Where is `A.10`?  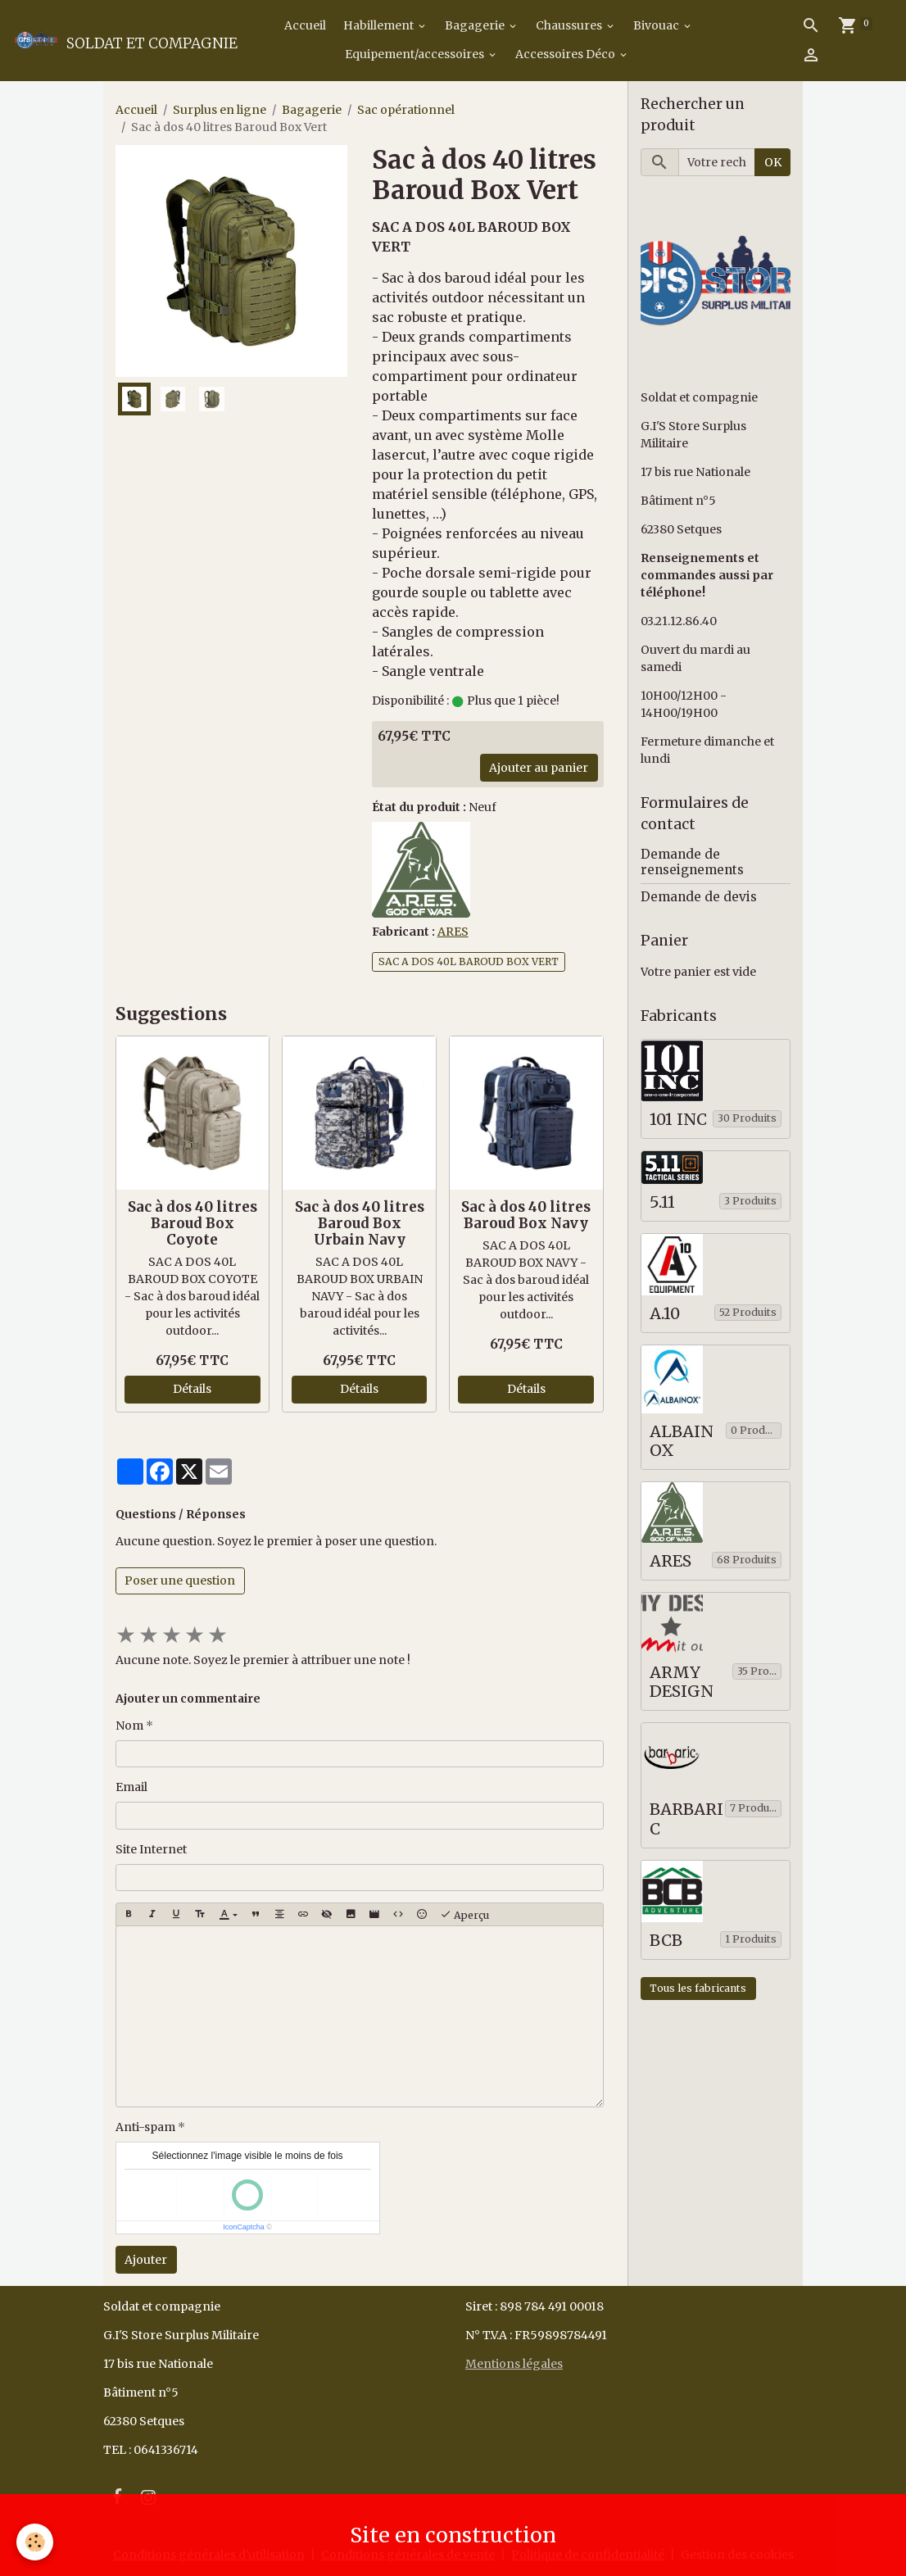 A.10 is located at coordinates (665, 1313).